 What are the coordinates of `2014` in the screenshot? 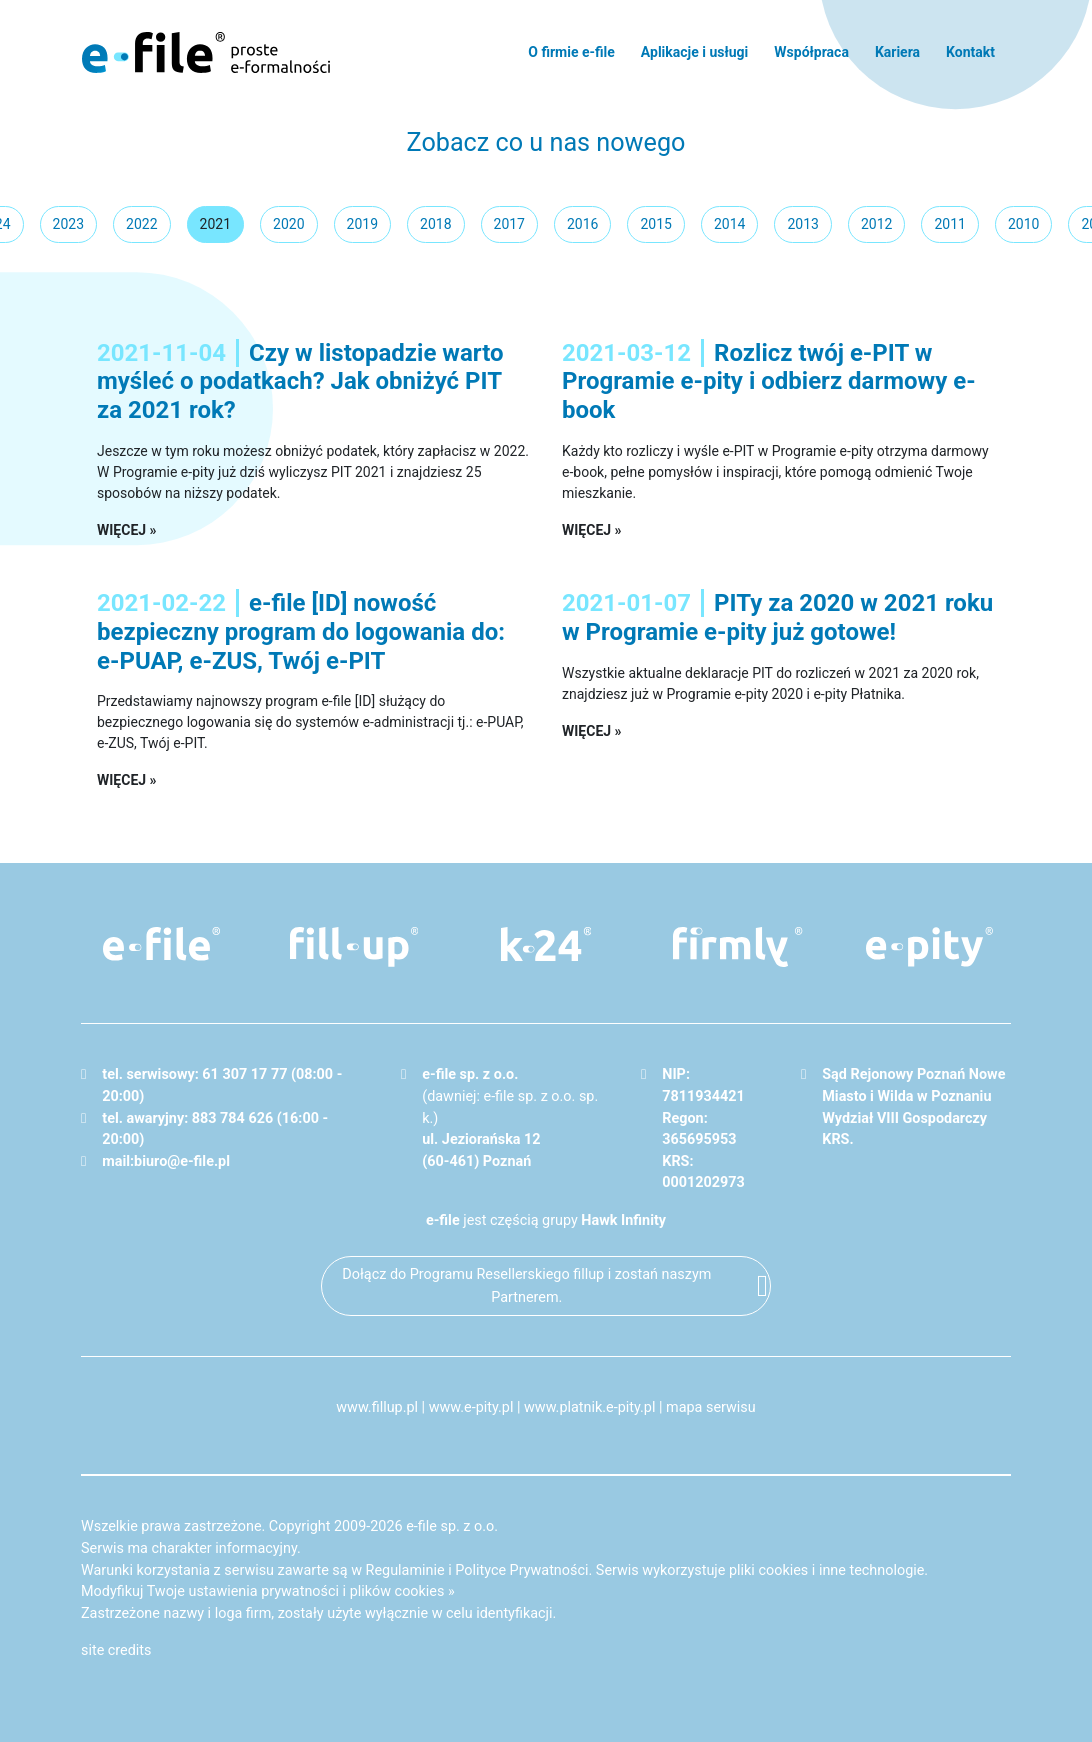 It's located at (729, 224).